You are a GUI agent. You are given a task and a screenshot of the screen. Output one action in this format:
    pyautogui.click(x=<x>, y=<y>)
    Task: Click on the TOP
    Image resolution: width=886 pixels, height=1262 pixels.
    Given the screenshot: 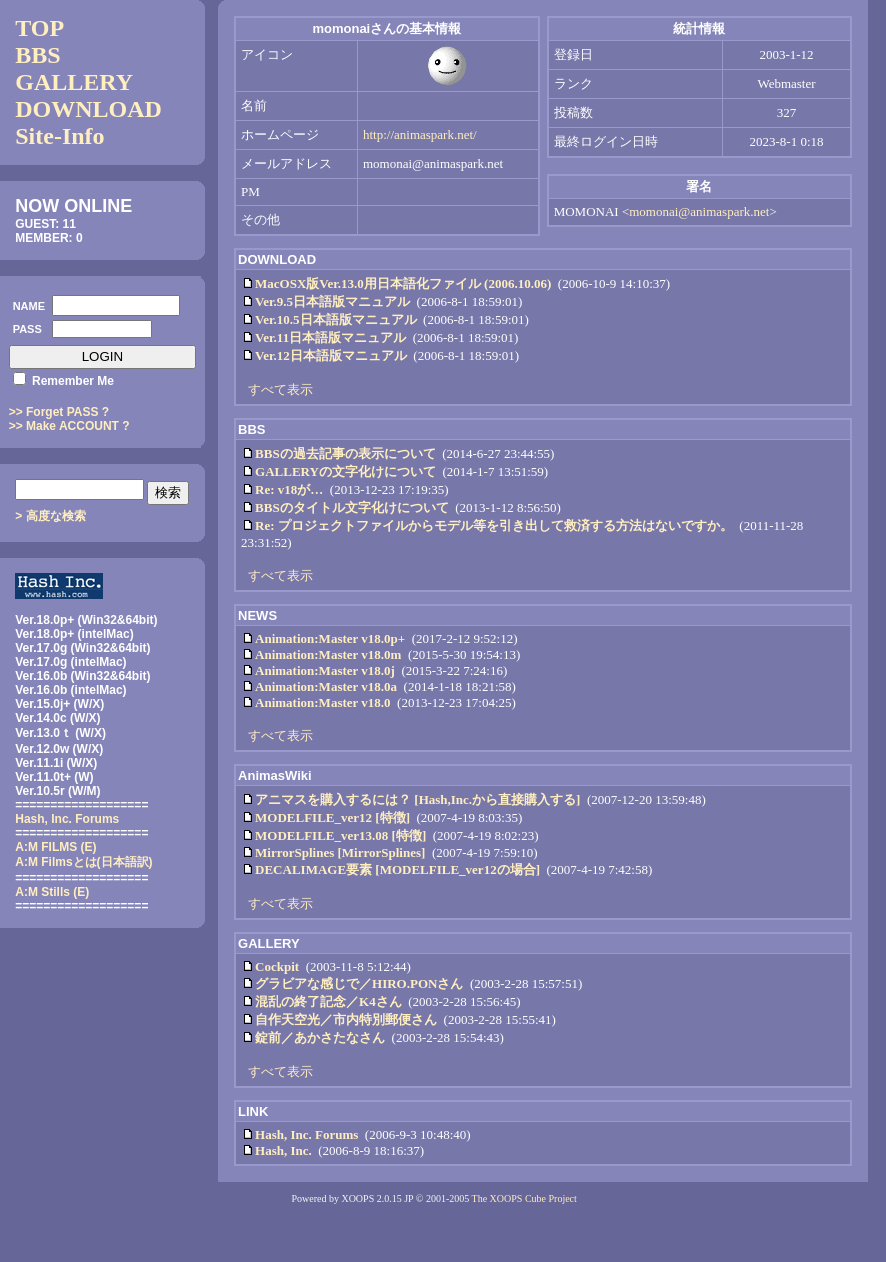 What is the action you would take?
    pyautogui.click(x=39, y=28)
    